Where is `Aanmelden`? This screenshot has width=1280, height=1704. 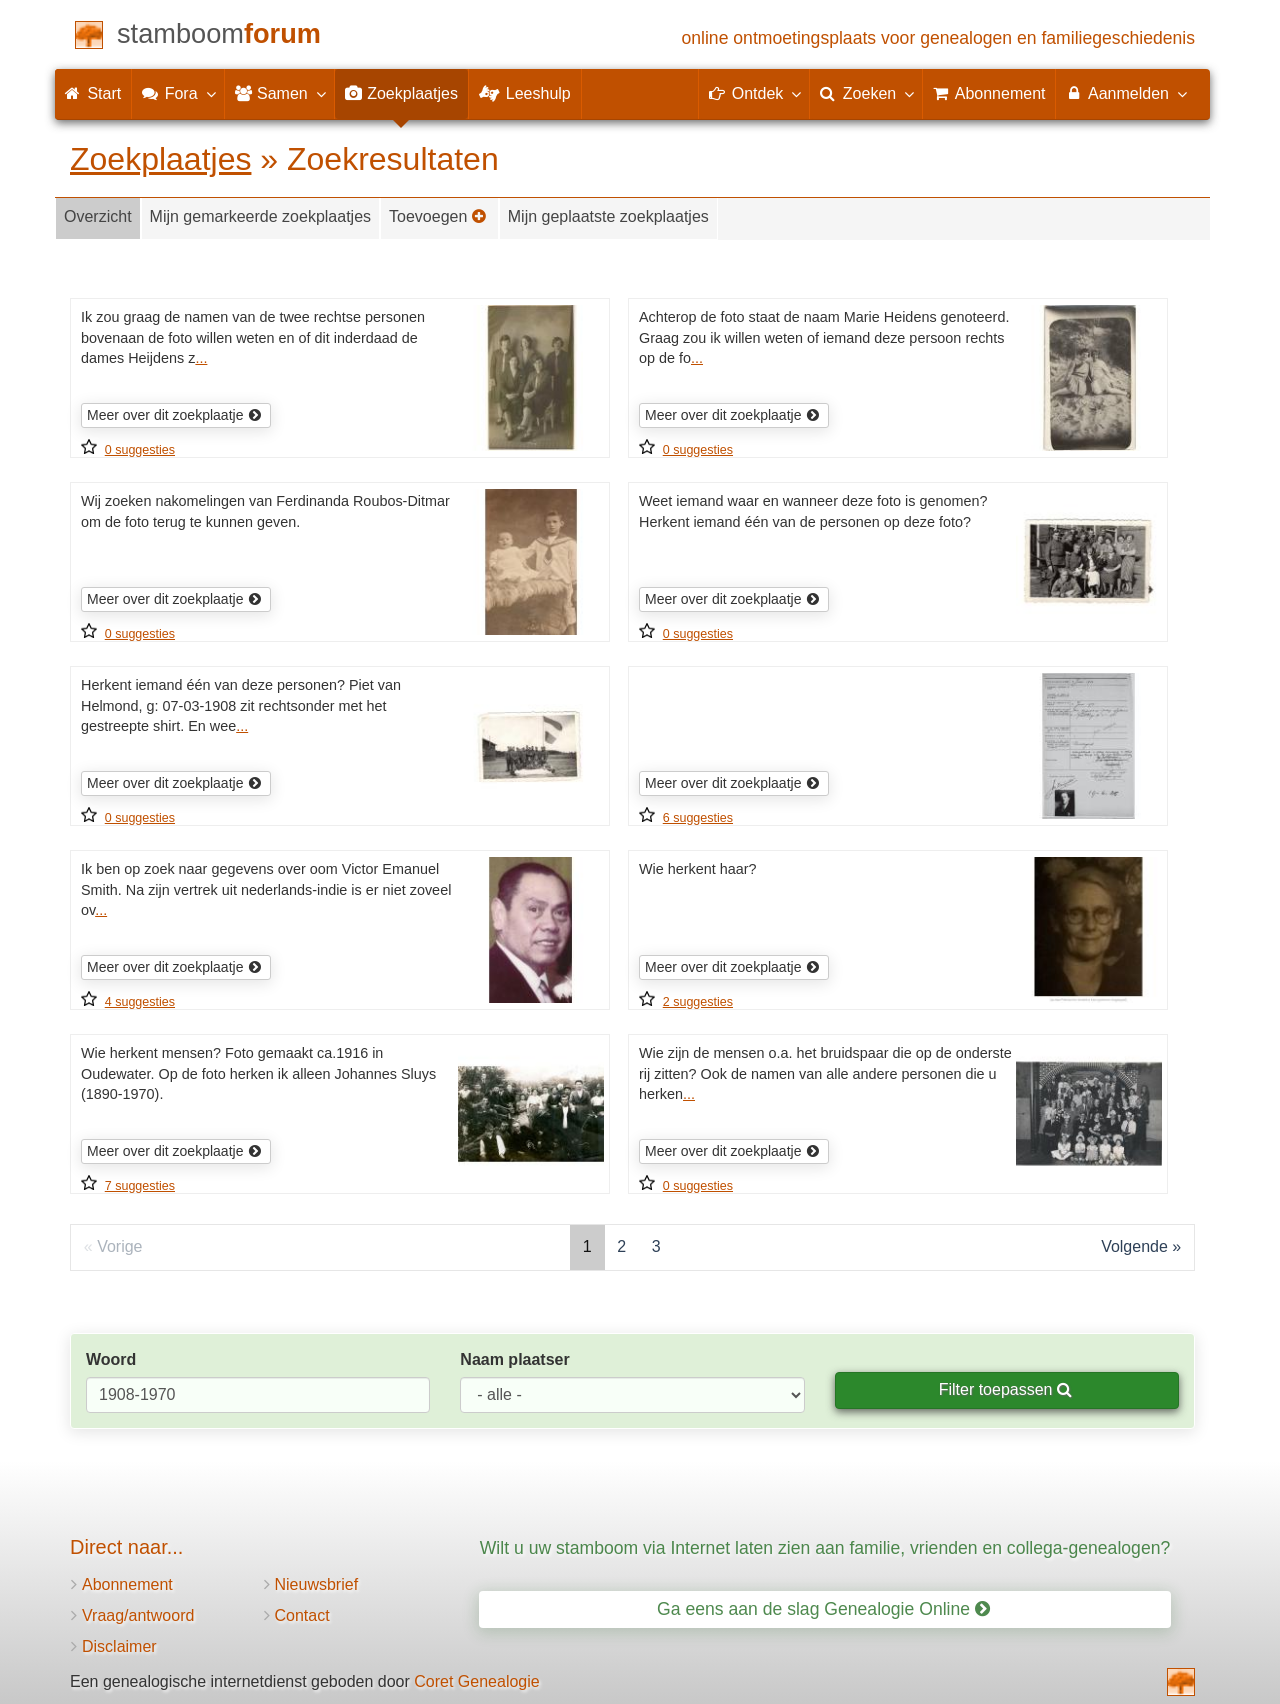 Aanmelden is located at coordinates (1125, 93).